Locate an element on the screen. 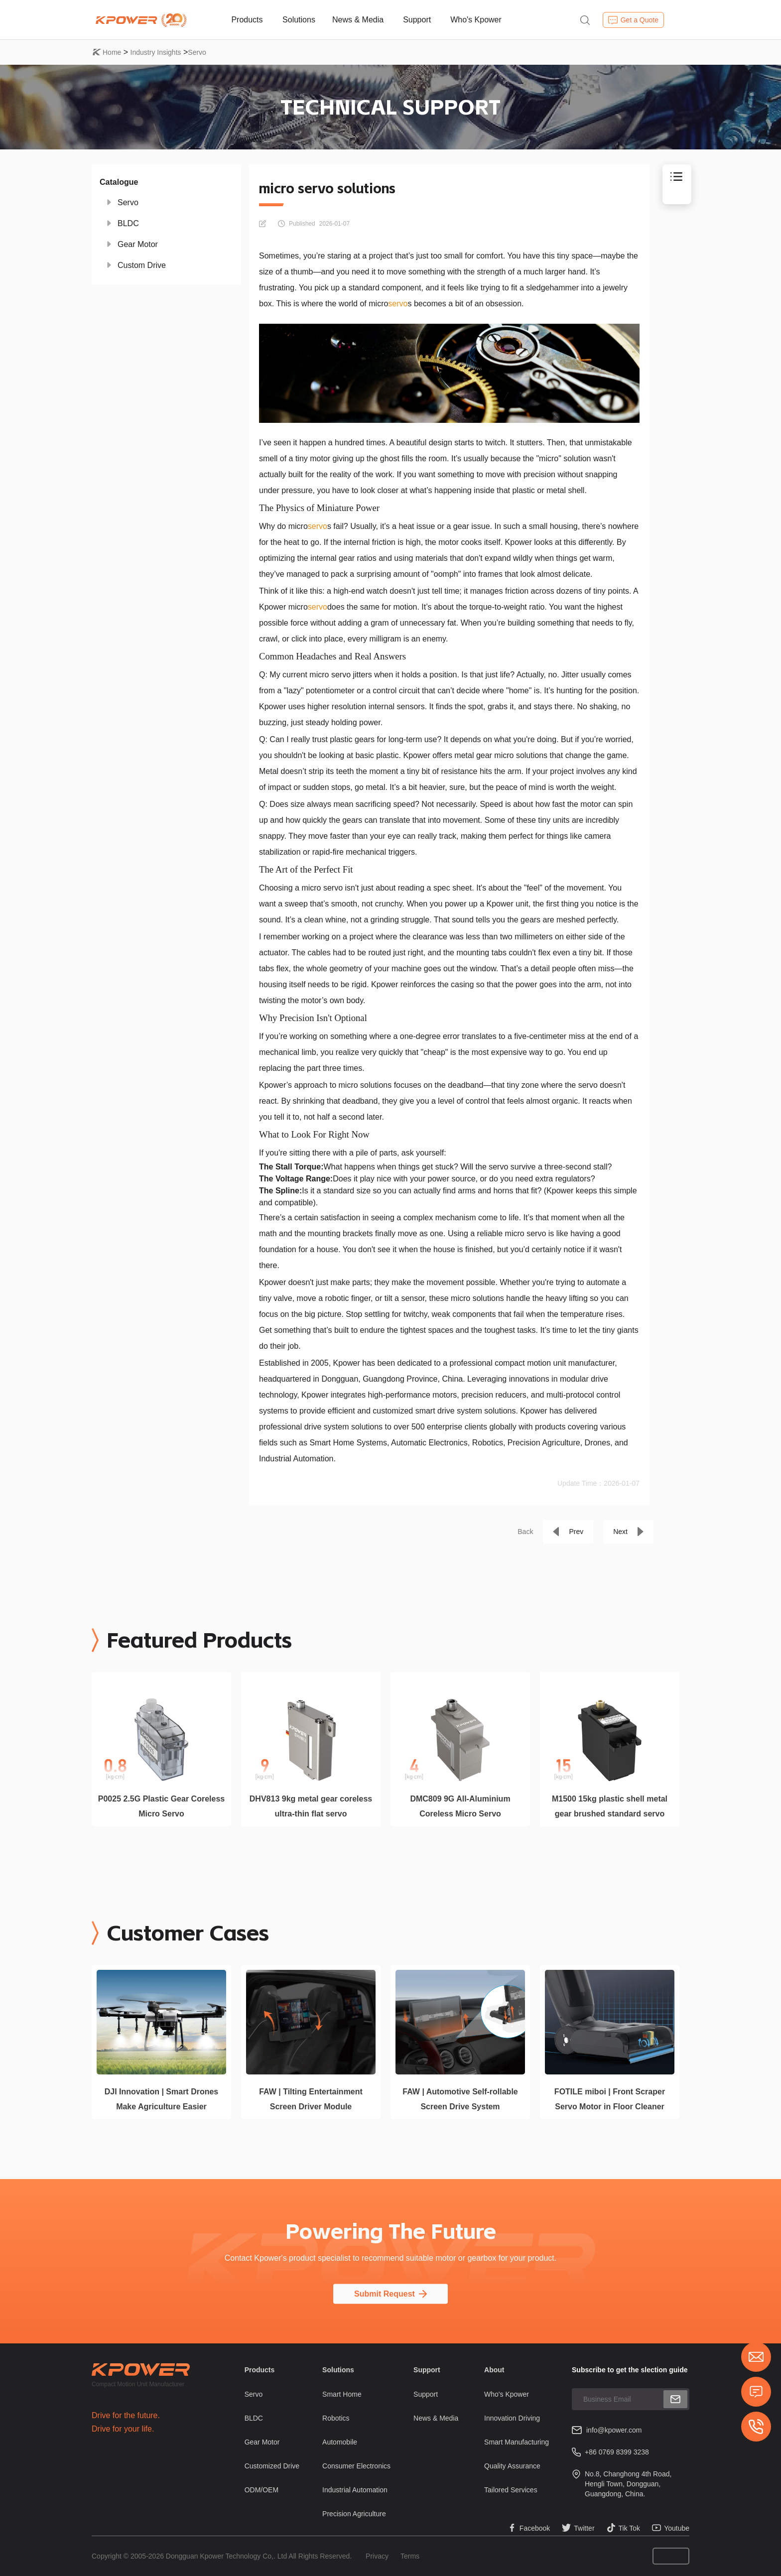 This screenshot has height=2576, width=781. Solutions is located at coordinates (298, 19).